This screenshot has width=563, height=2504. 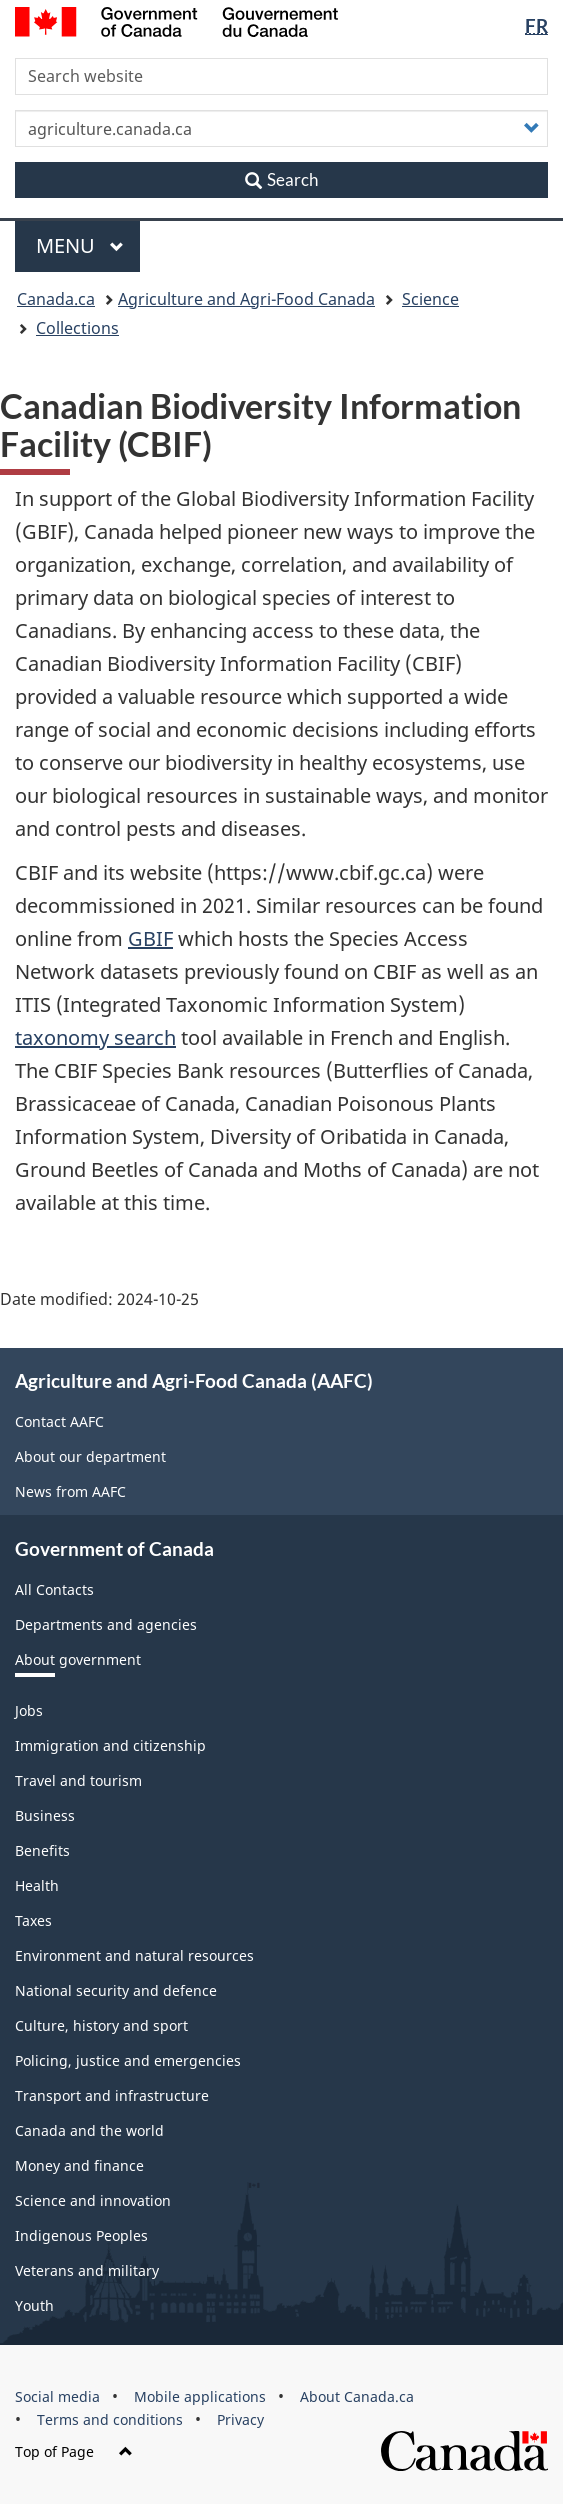 What do you see at coordinates (150, 938) in the screenshot?
I see `GBIF` at bounding box center [150, 938].